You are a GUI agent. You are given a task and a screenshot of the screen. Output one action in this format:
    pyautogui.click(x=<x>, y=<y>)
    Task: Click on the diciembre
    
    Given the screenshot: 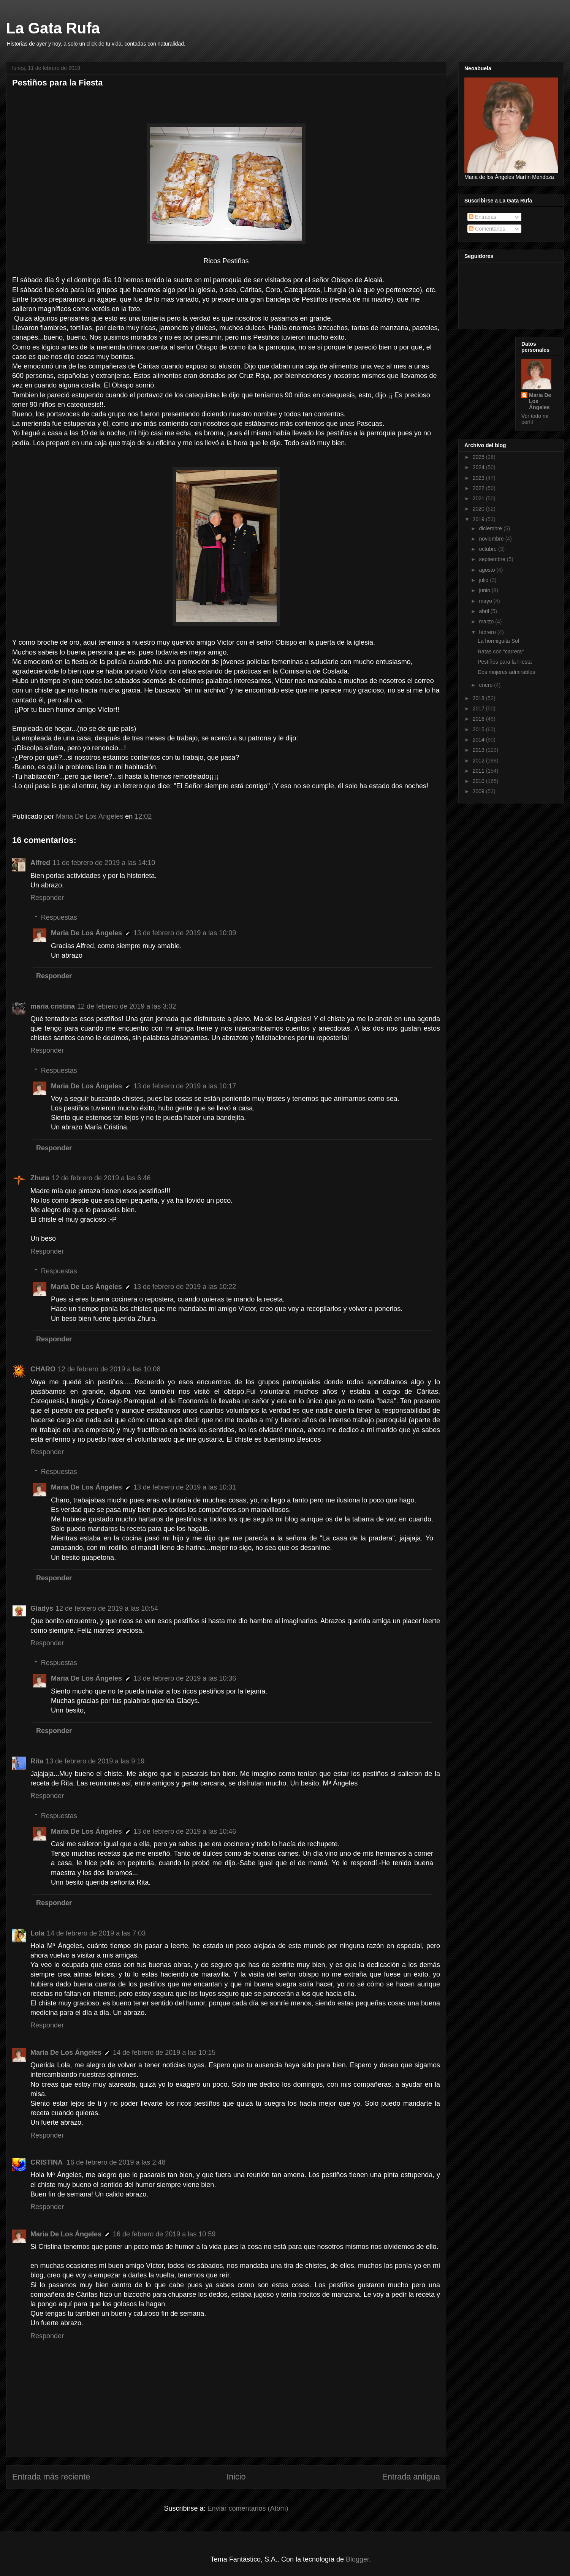 What is the action you would take?
    pyautogui.click(x=491, y=528)
    